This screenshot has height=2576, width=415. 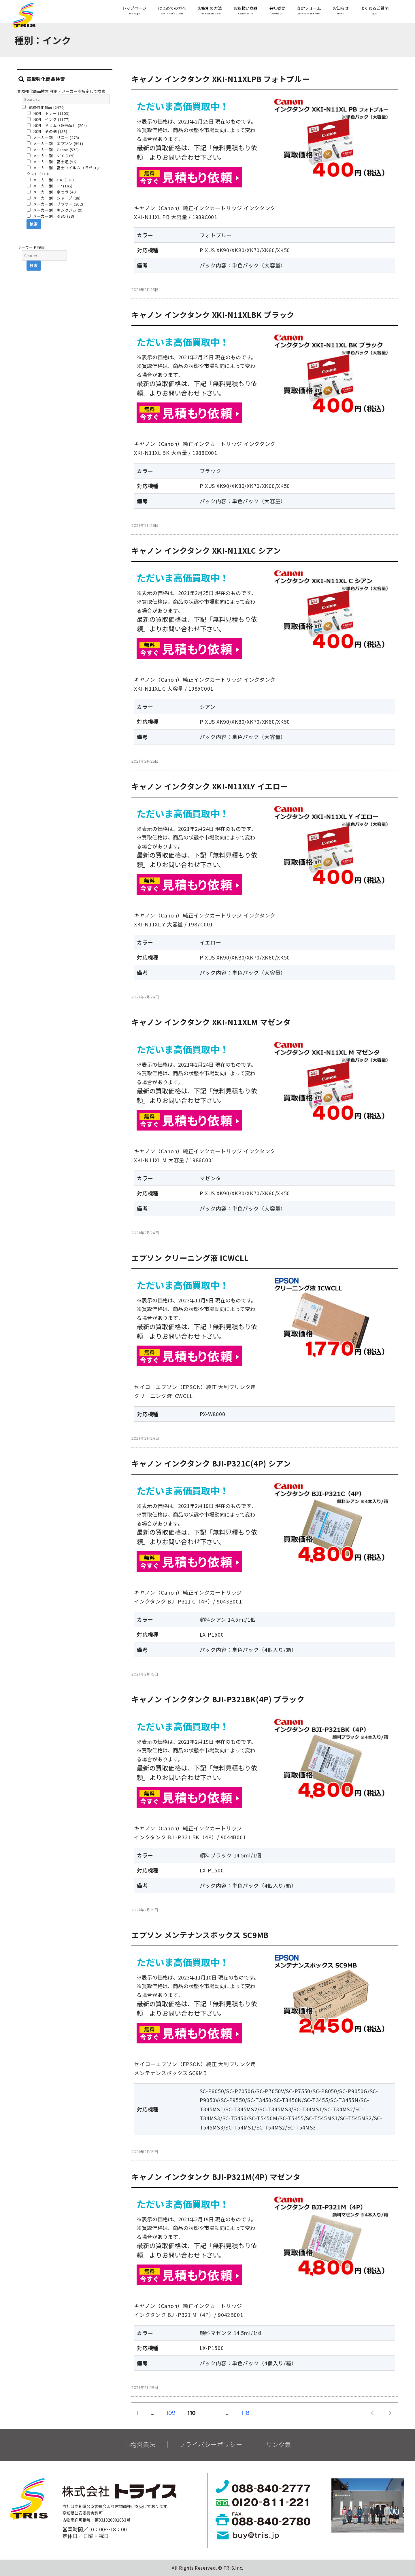 I want to click on メーカー別：ブラザー (202), so click(x=55, y=204).